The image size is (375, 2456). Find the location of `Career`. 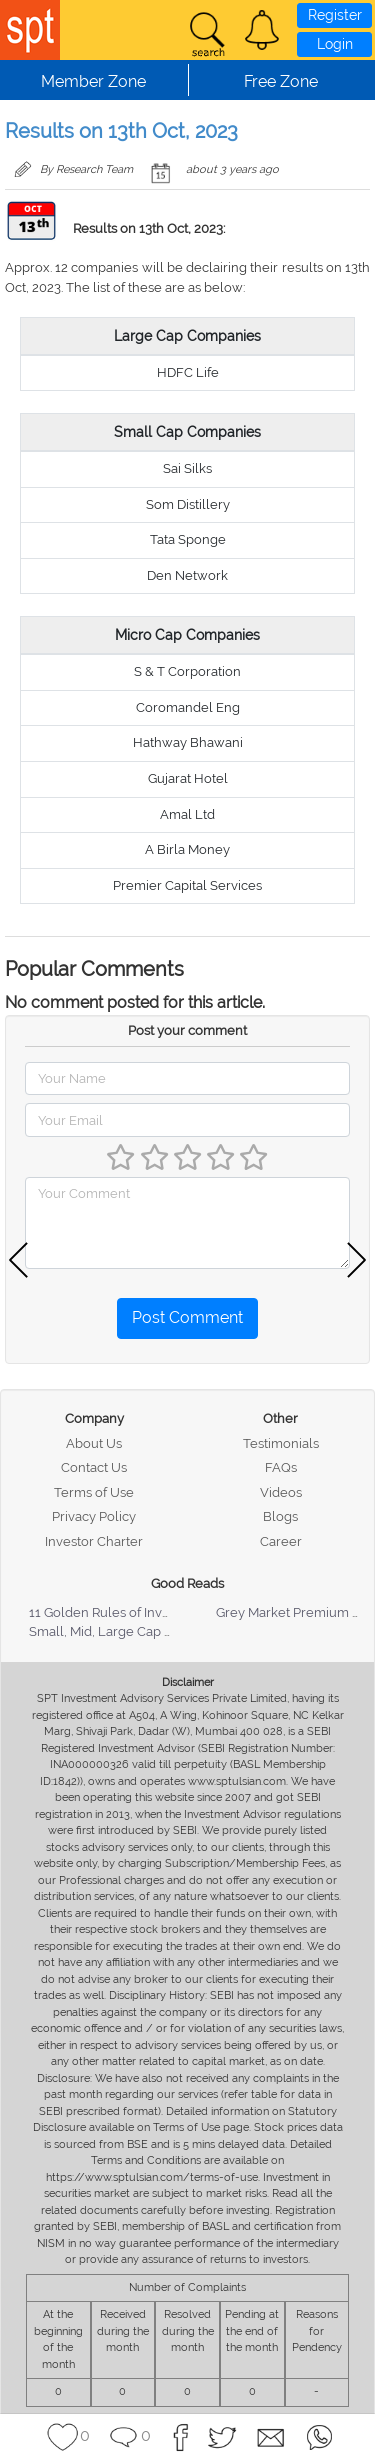

Career is located at coordinates (281, 1541).